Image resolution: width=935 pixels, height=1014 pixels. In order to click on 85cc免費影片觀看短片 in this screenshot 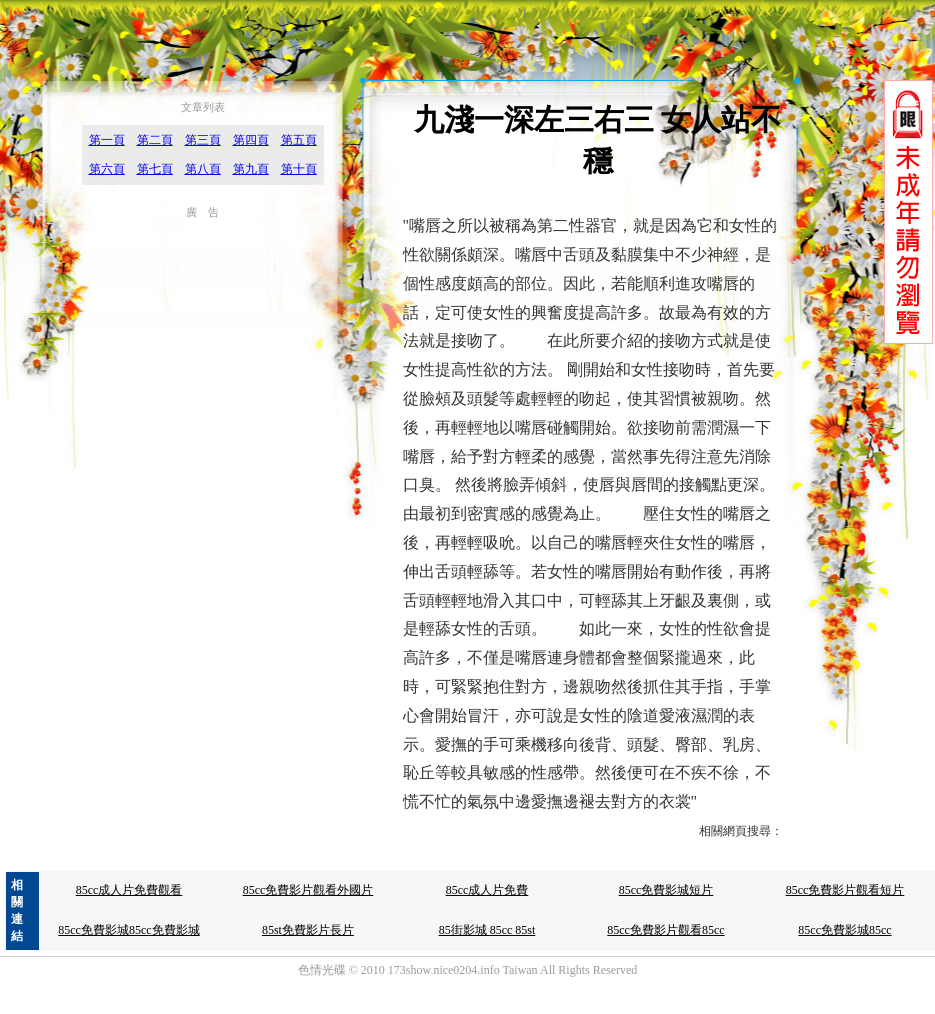, I will do `click(845, 890)`.